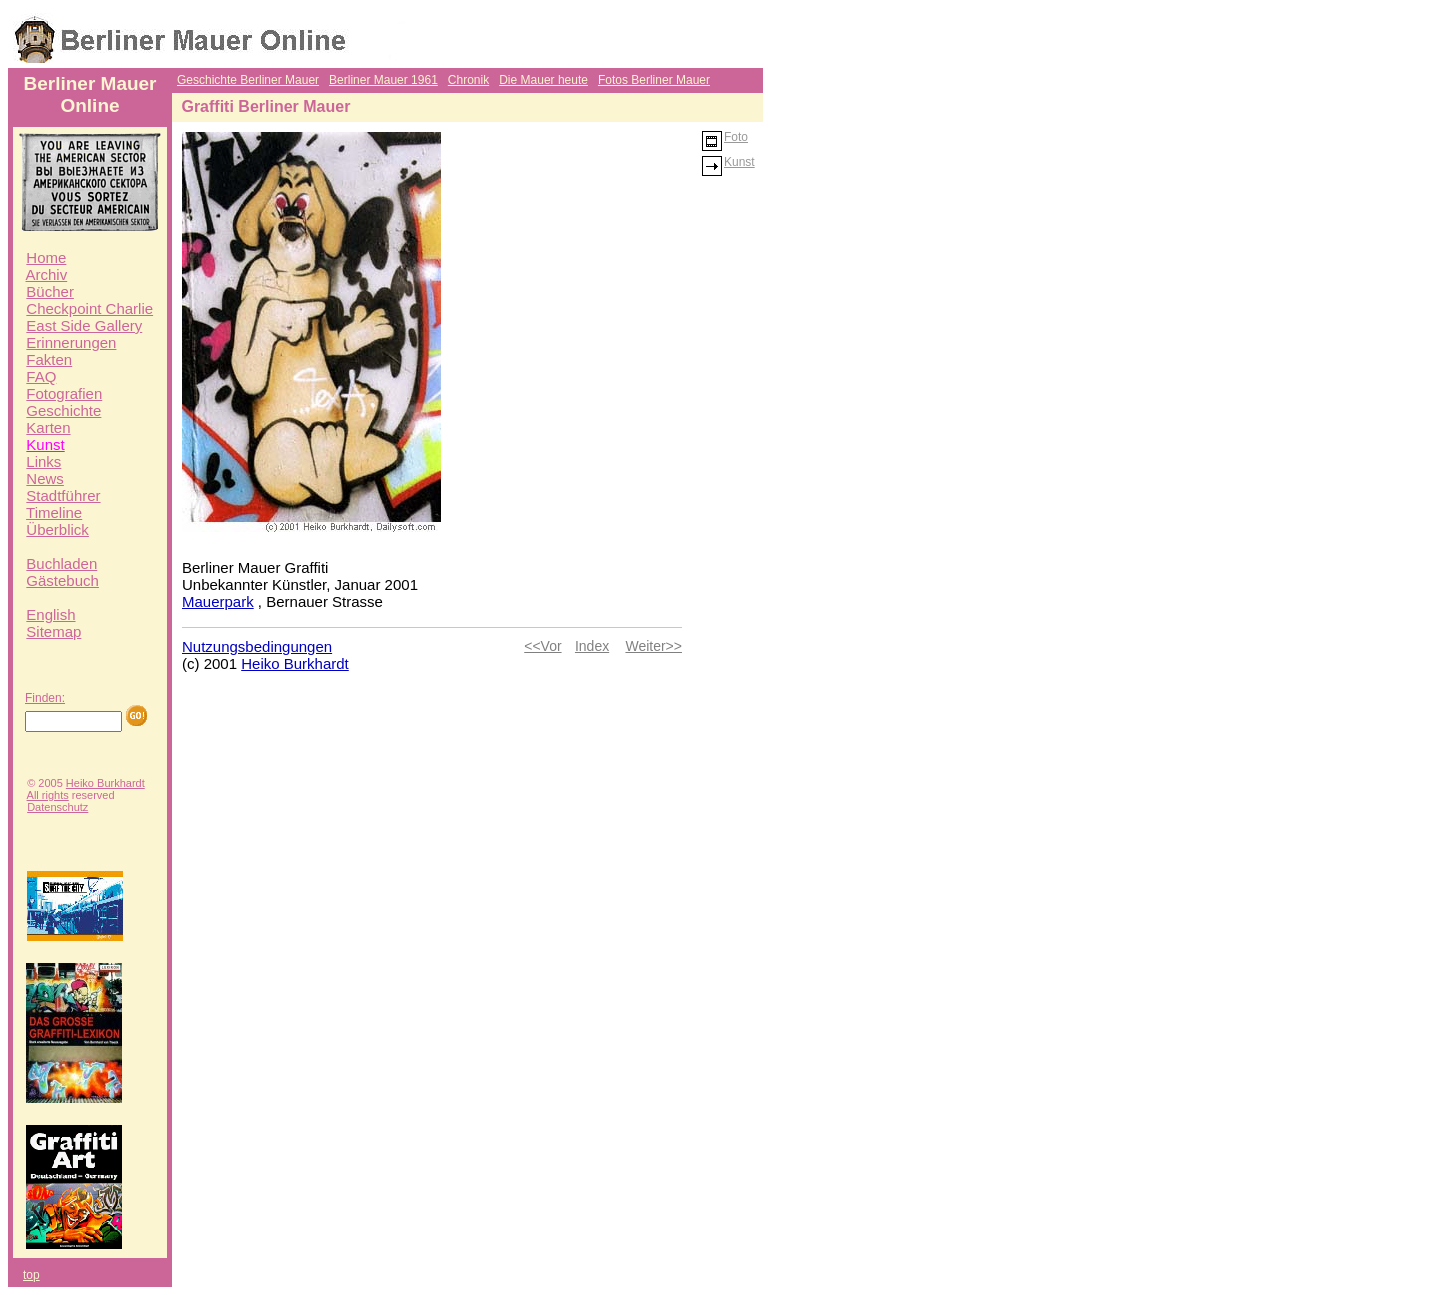  Describe the element at coordinates (57, 529) in the screenshot. I see `Überblick` at that location.